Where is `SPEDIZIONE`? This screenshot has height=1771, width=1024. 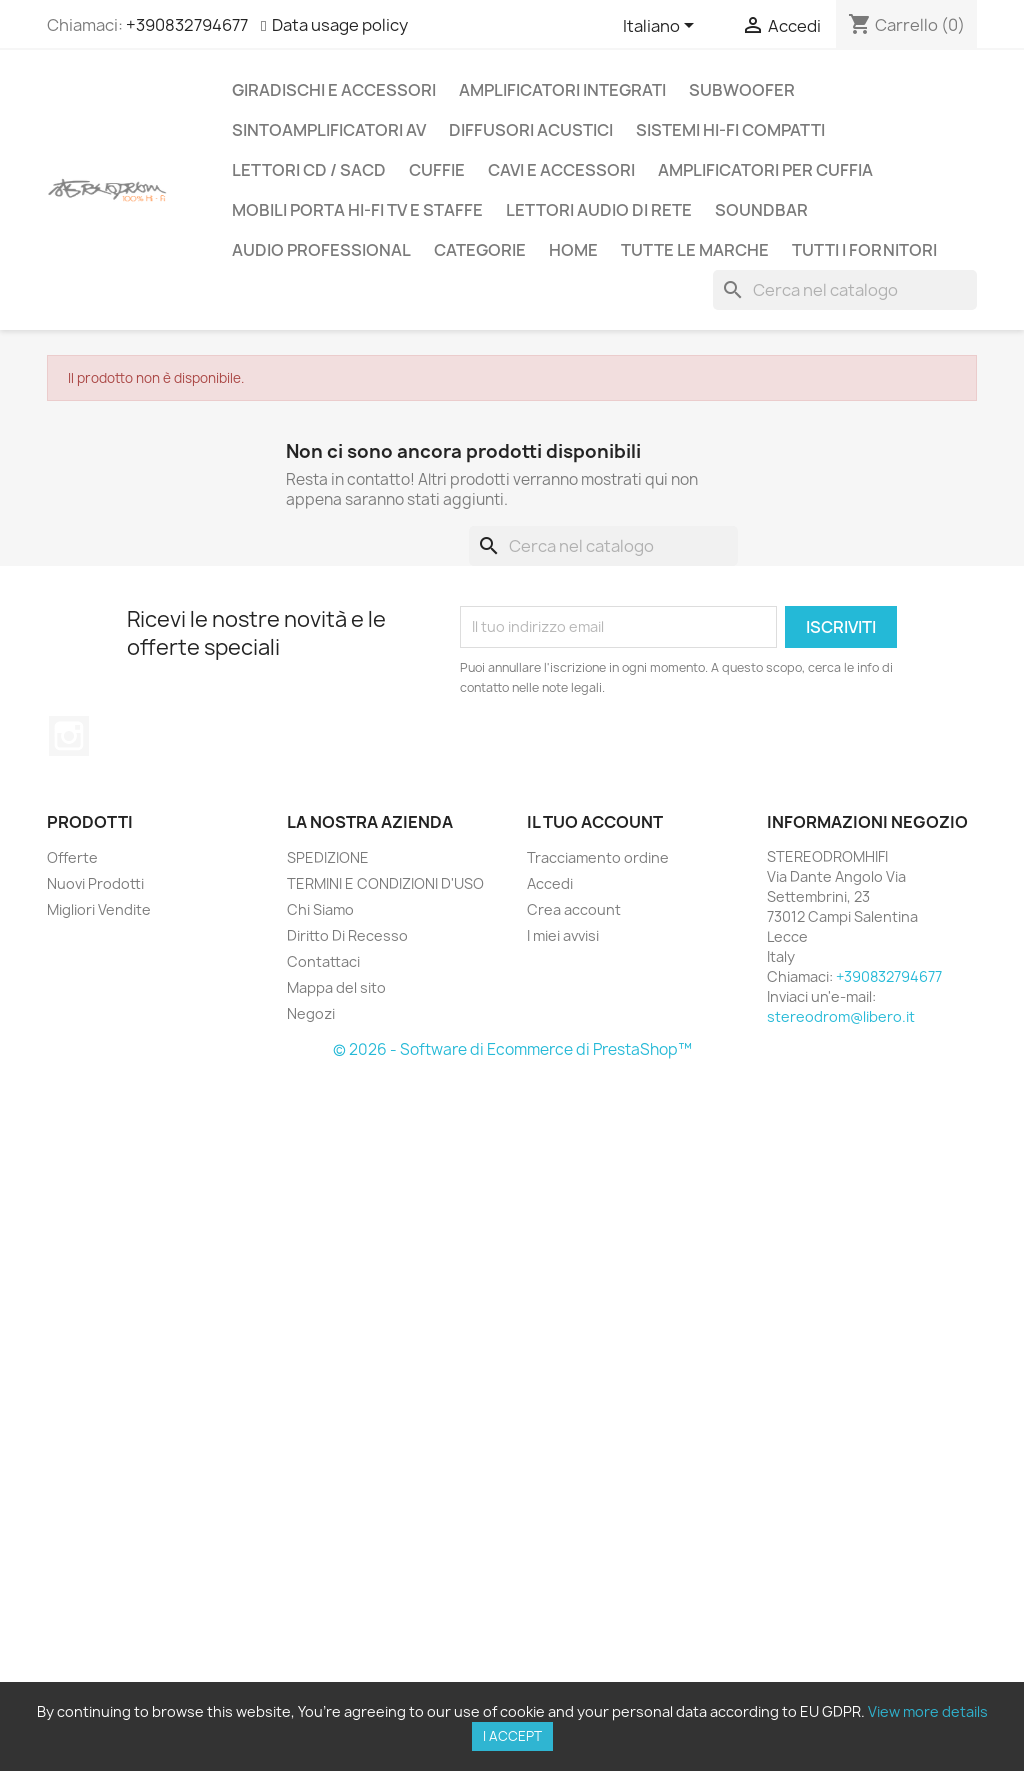
SPEDIZIONE is located at coordinates (328, 857).